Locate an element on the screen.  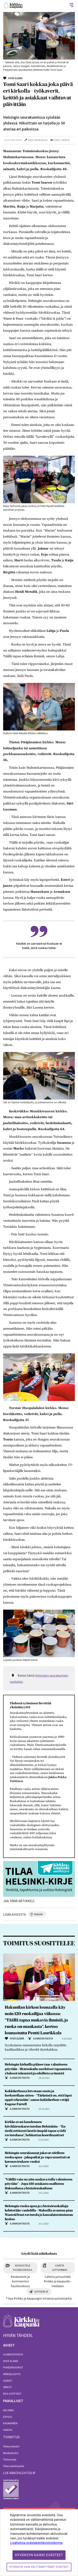
Helsingin seurakunnat jakavat edelleen ruoka-apua – jakopaikat ja -tapa muuttuivat koronaviruksen vuoksi is located at coordinates (37, 2157).